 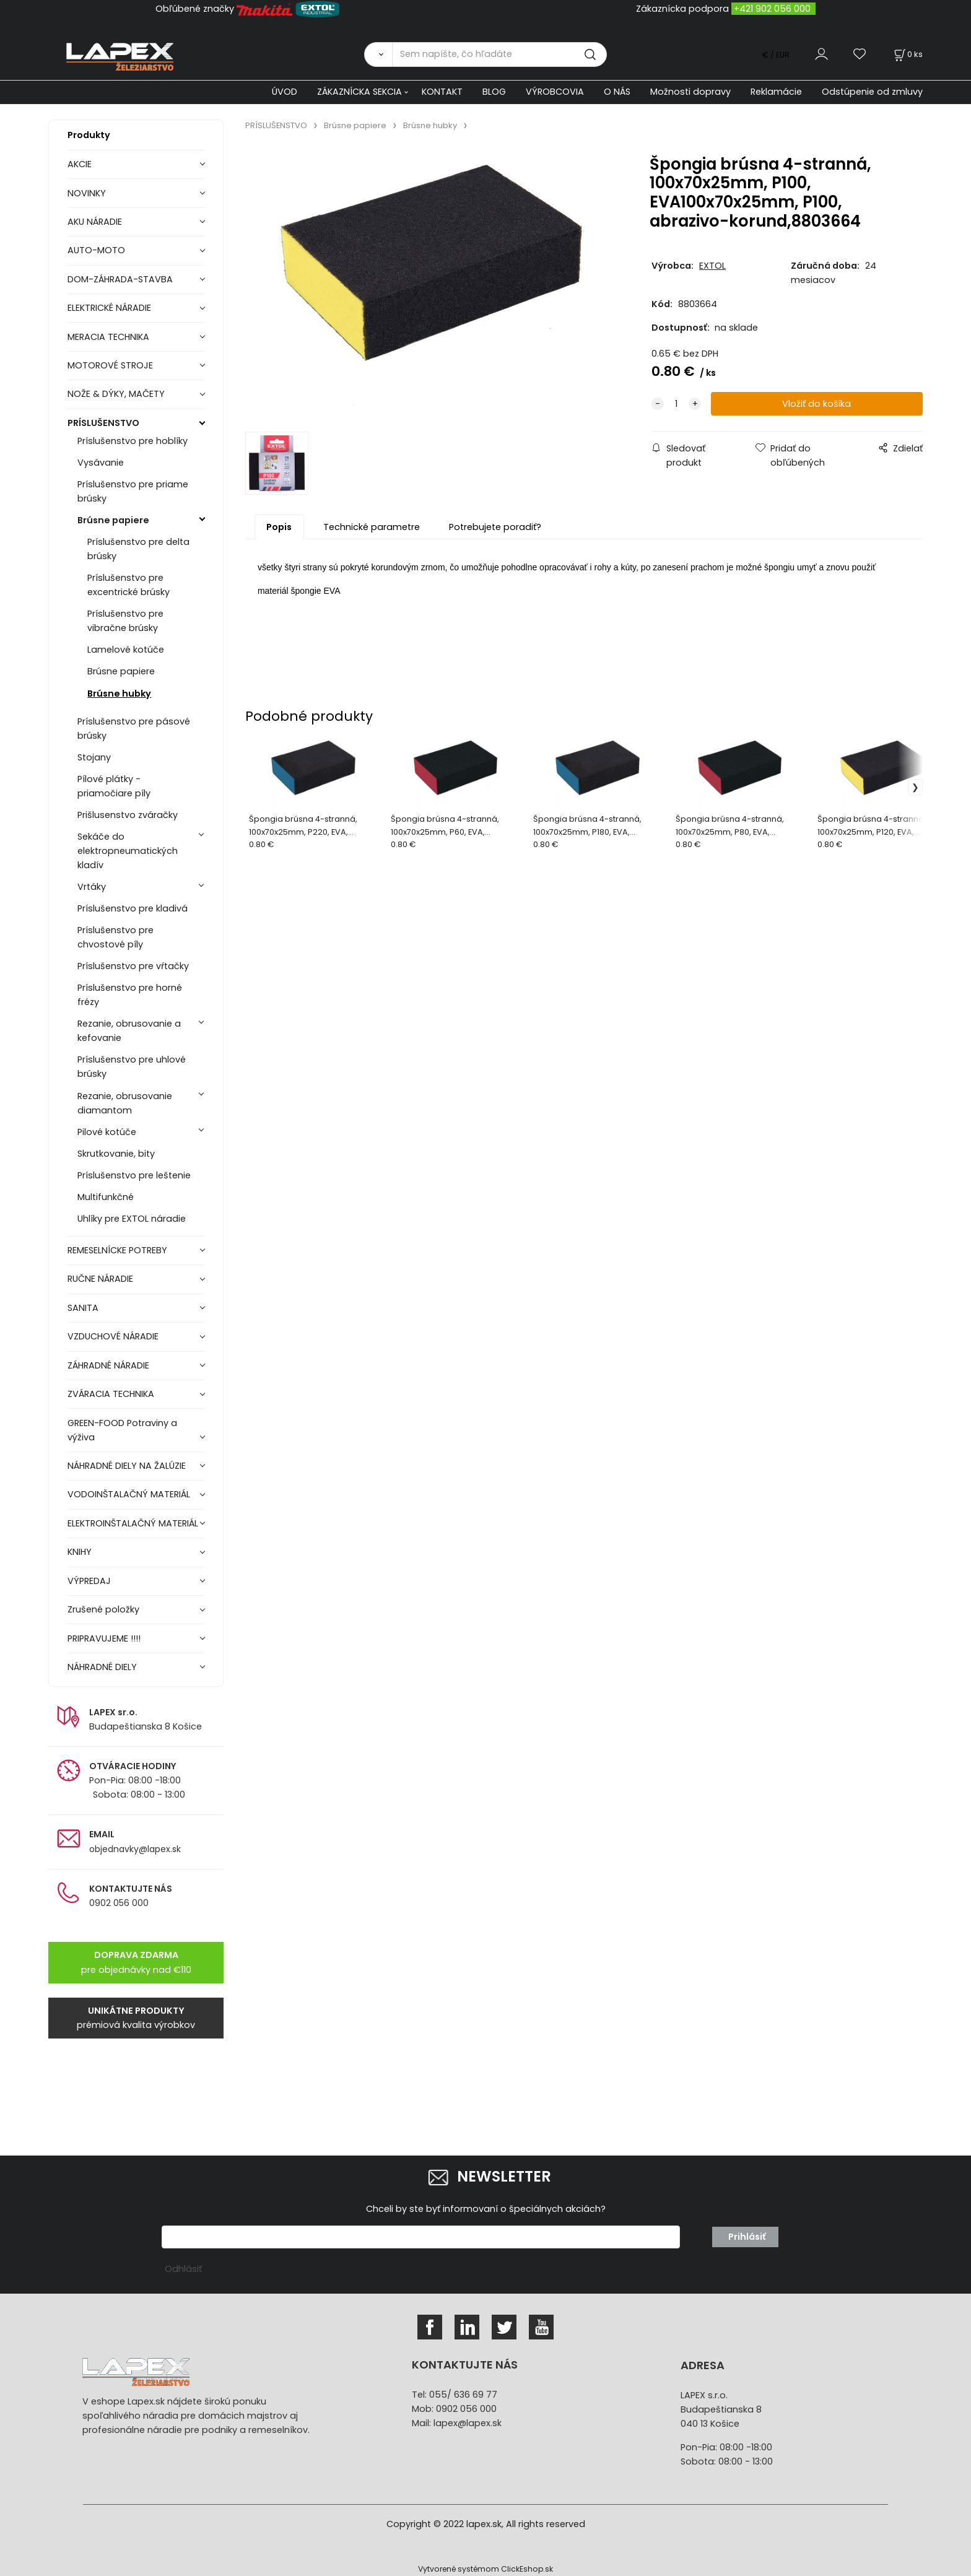 What do you see at coordinates (96, 250) in the screenshot?
I see `AUTO-MOTO` at bounding box center [96, 250].